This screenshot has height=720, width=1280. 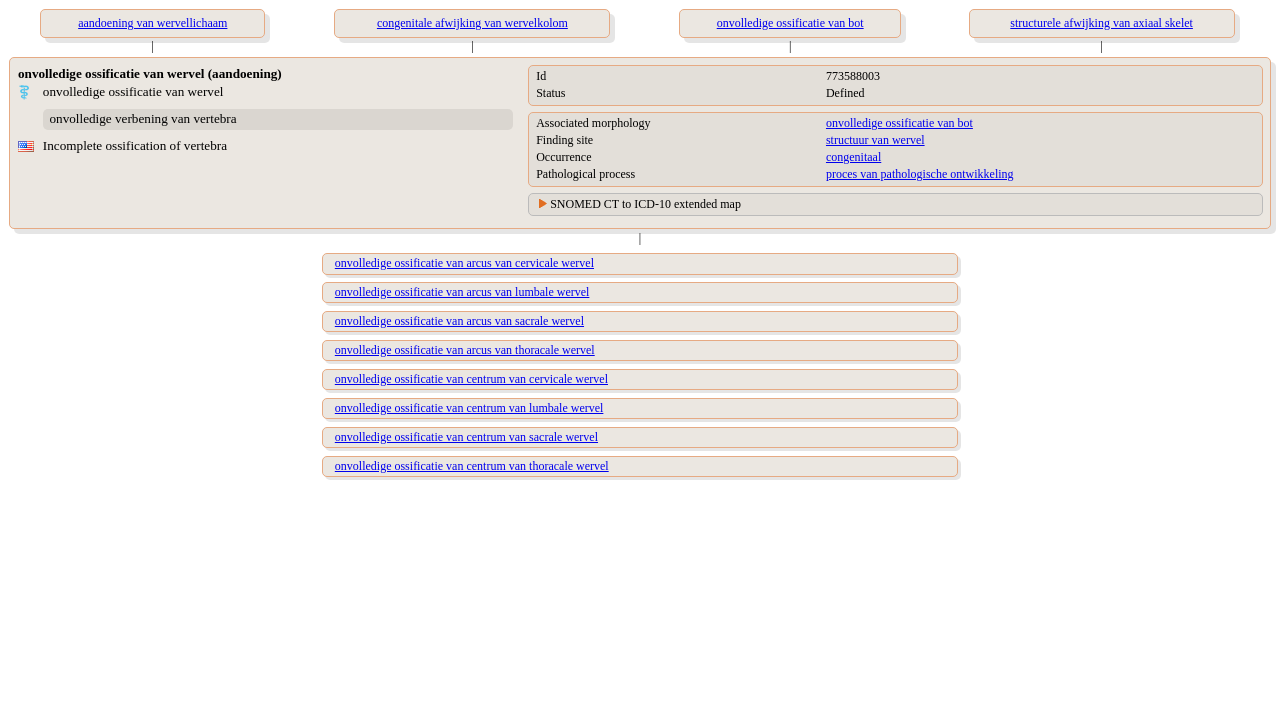 I want to click on onvolledige ossificatie van arcus van thoracale wervel, so click(x=465, y=350).